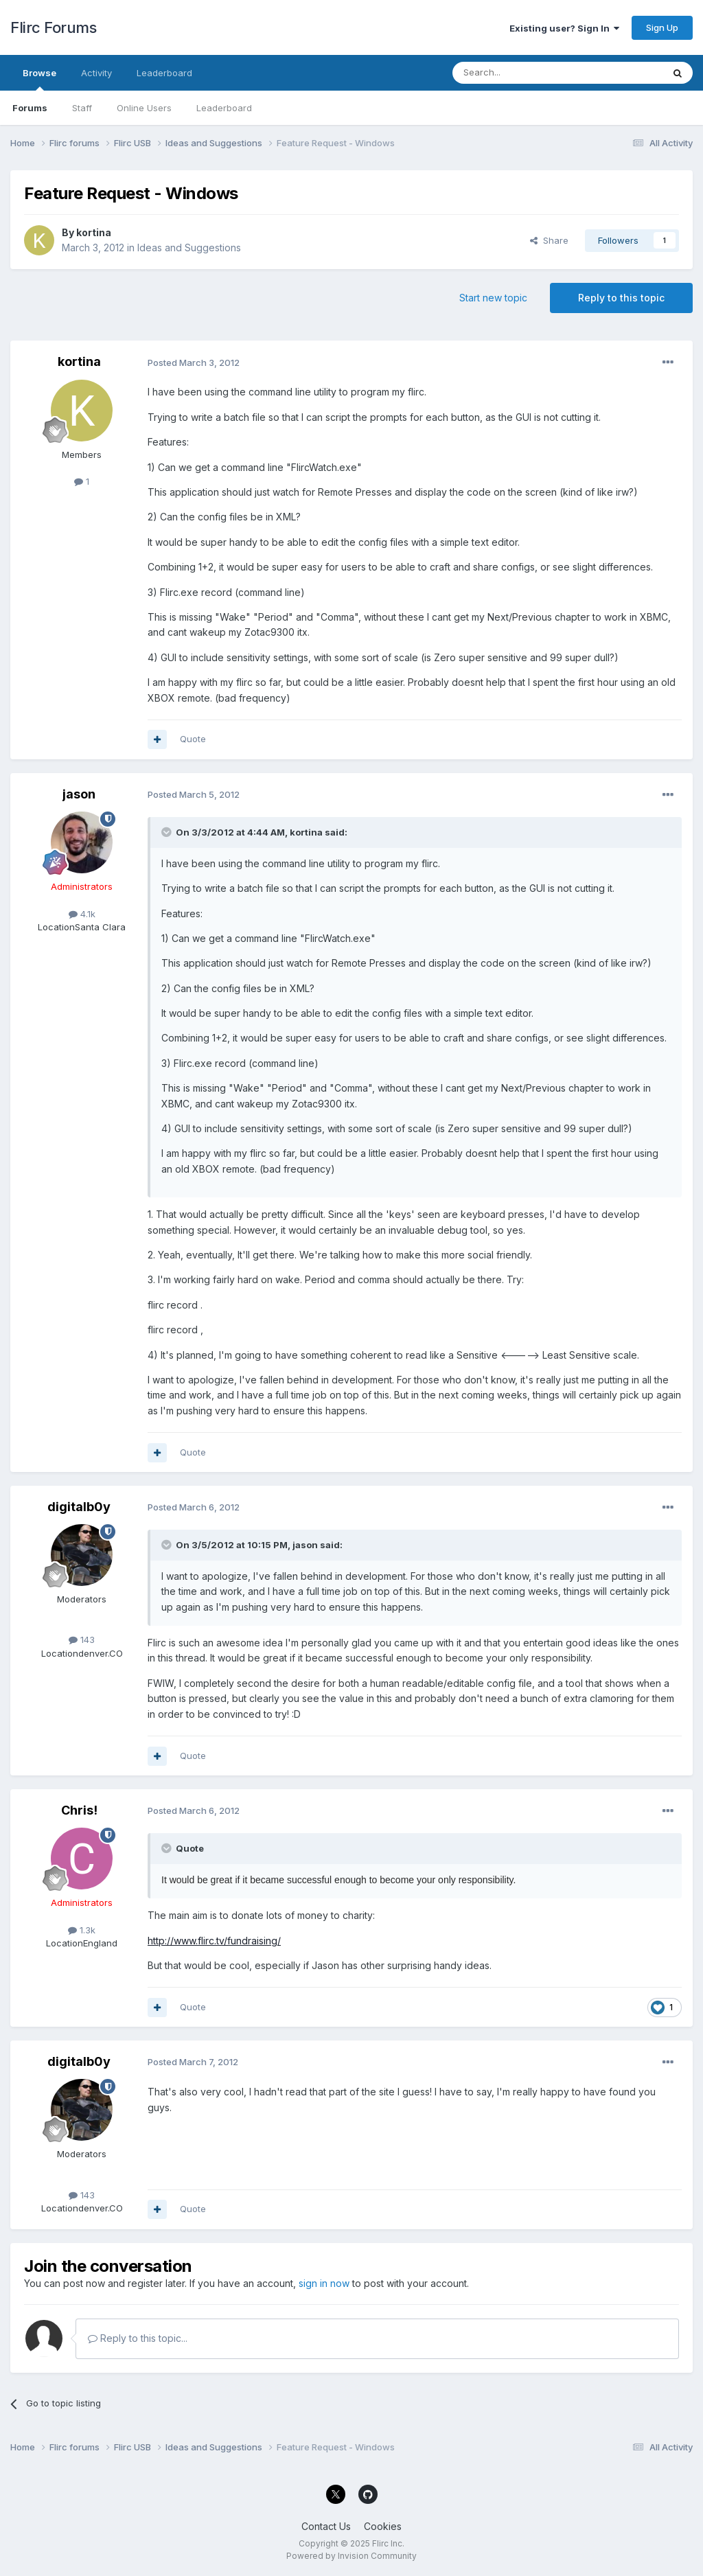  I want to click on Flirc Forums, so click(53, 27).